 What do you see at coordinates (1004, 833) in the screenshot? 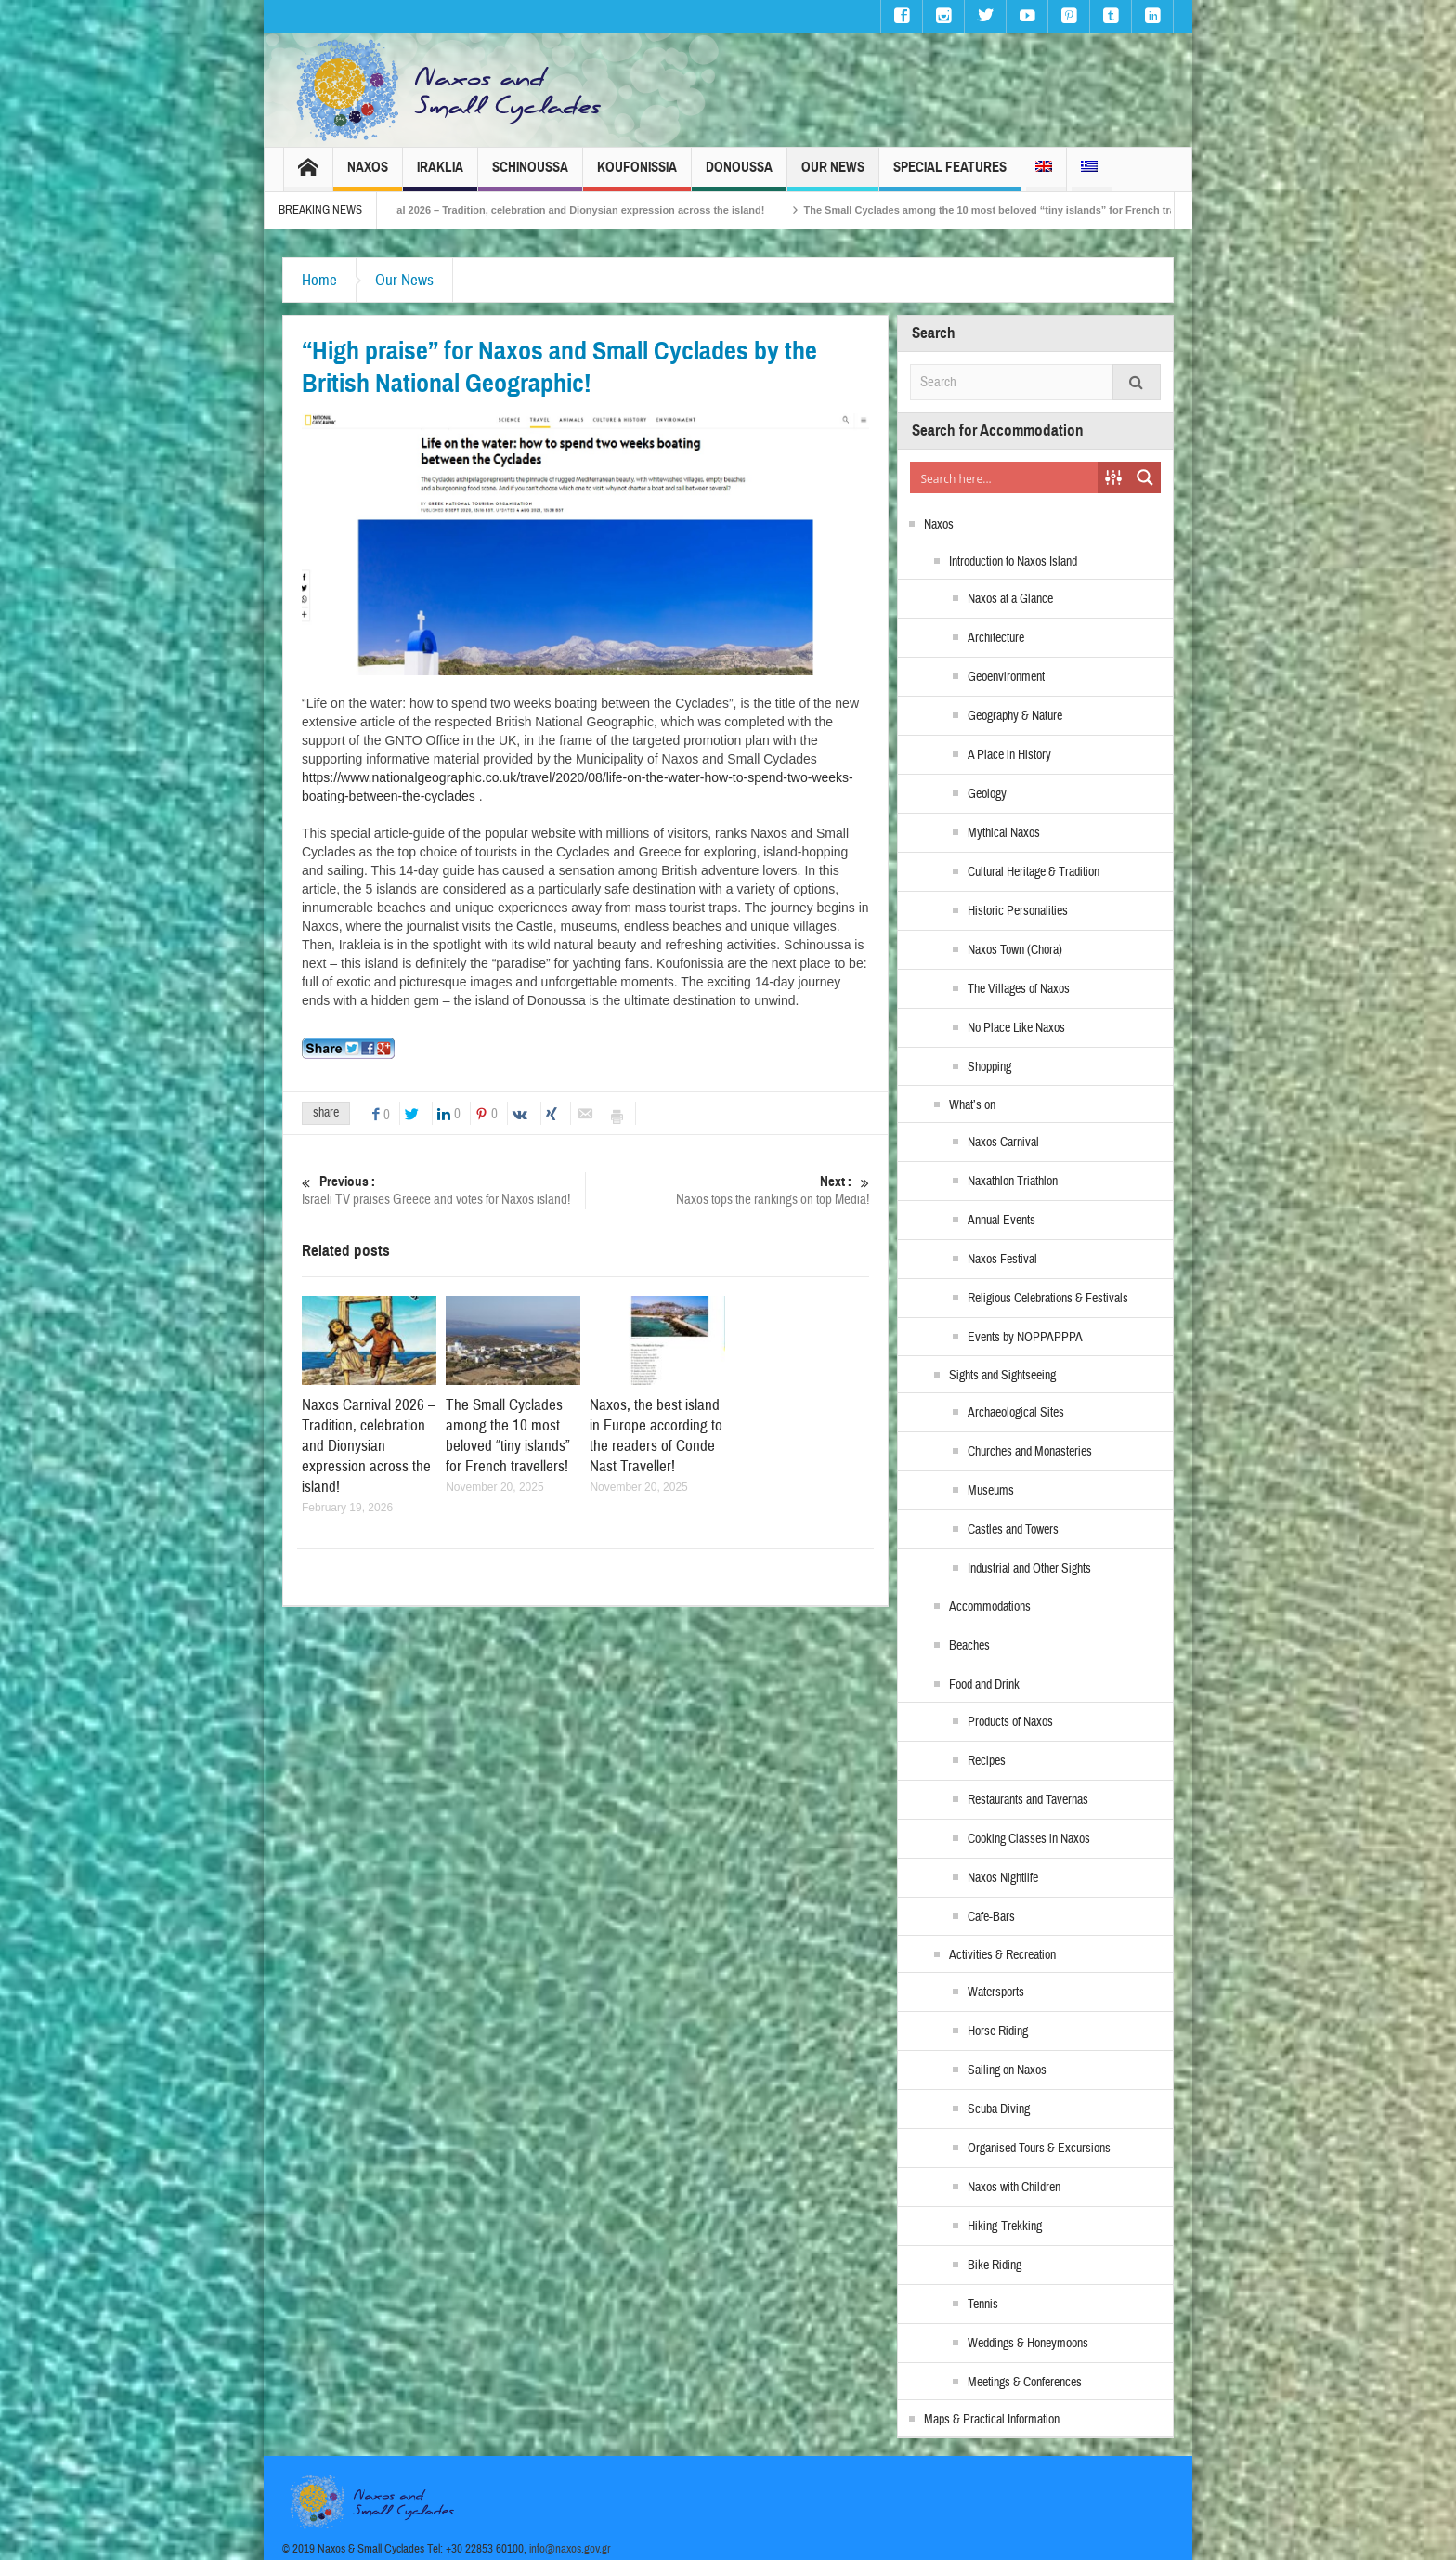
I see `Mythical Naxos` at bounding box center [1004, 833].